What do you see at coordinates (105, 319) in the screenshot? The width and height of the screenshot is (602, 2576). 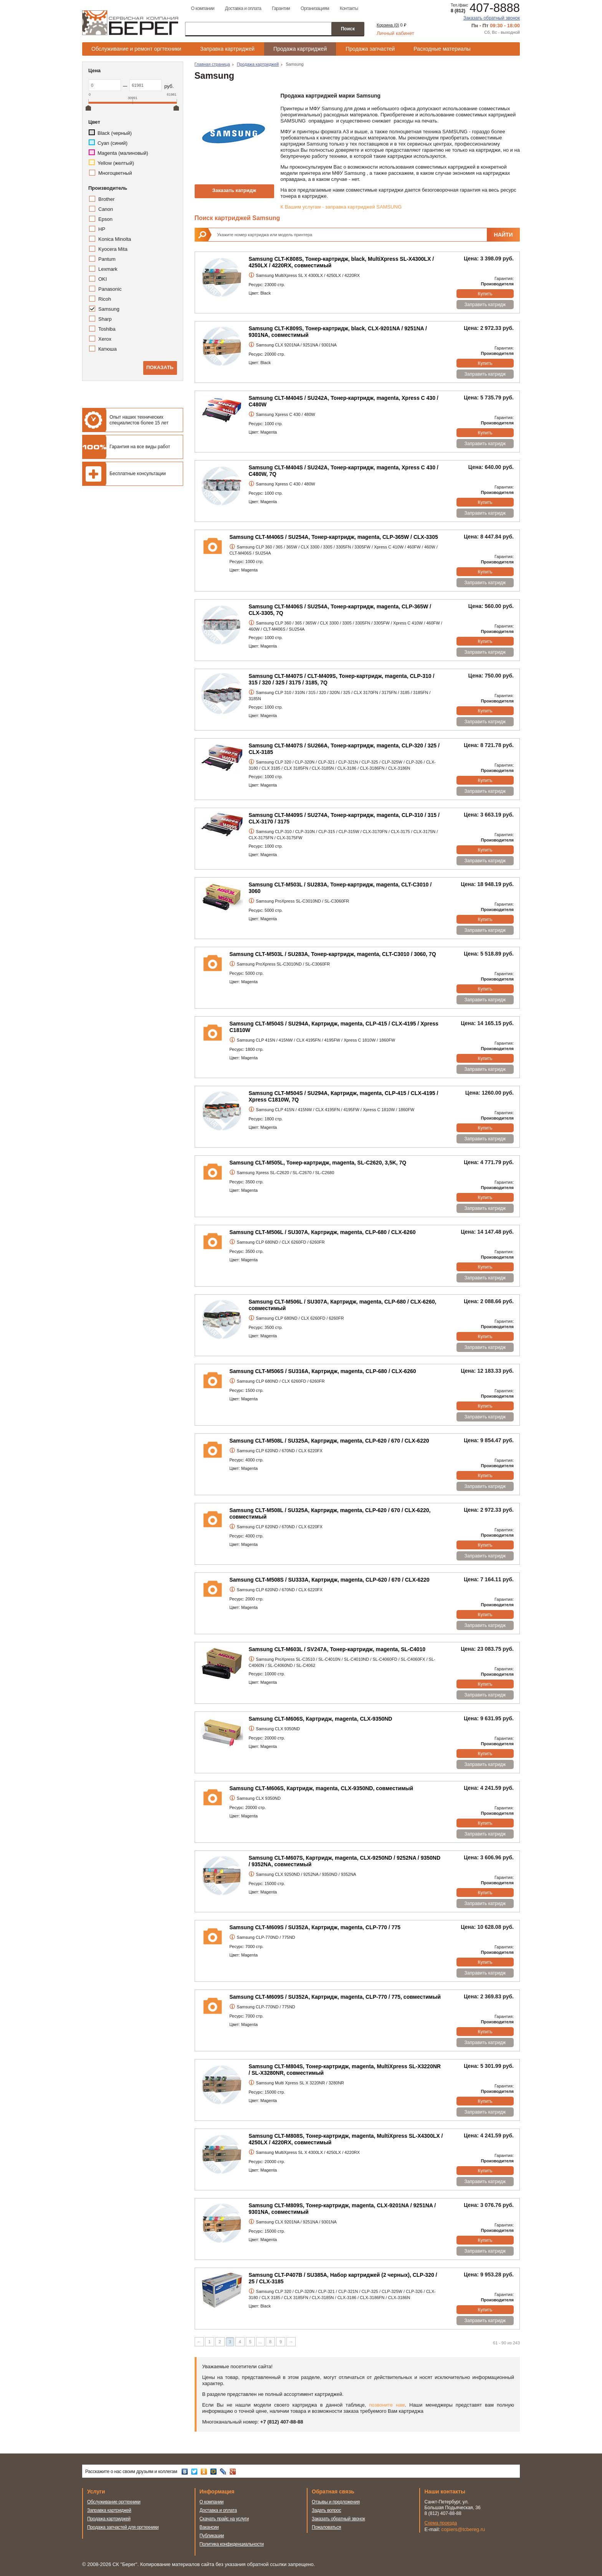 I see `Sharp` at bounding box center [105, 319].